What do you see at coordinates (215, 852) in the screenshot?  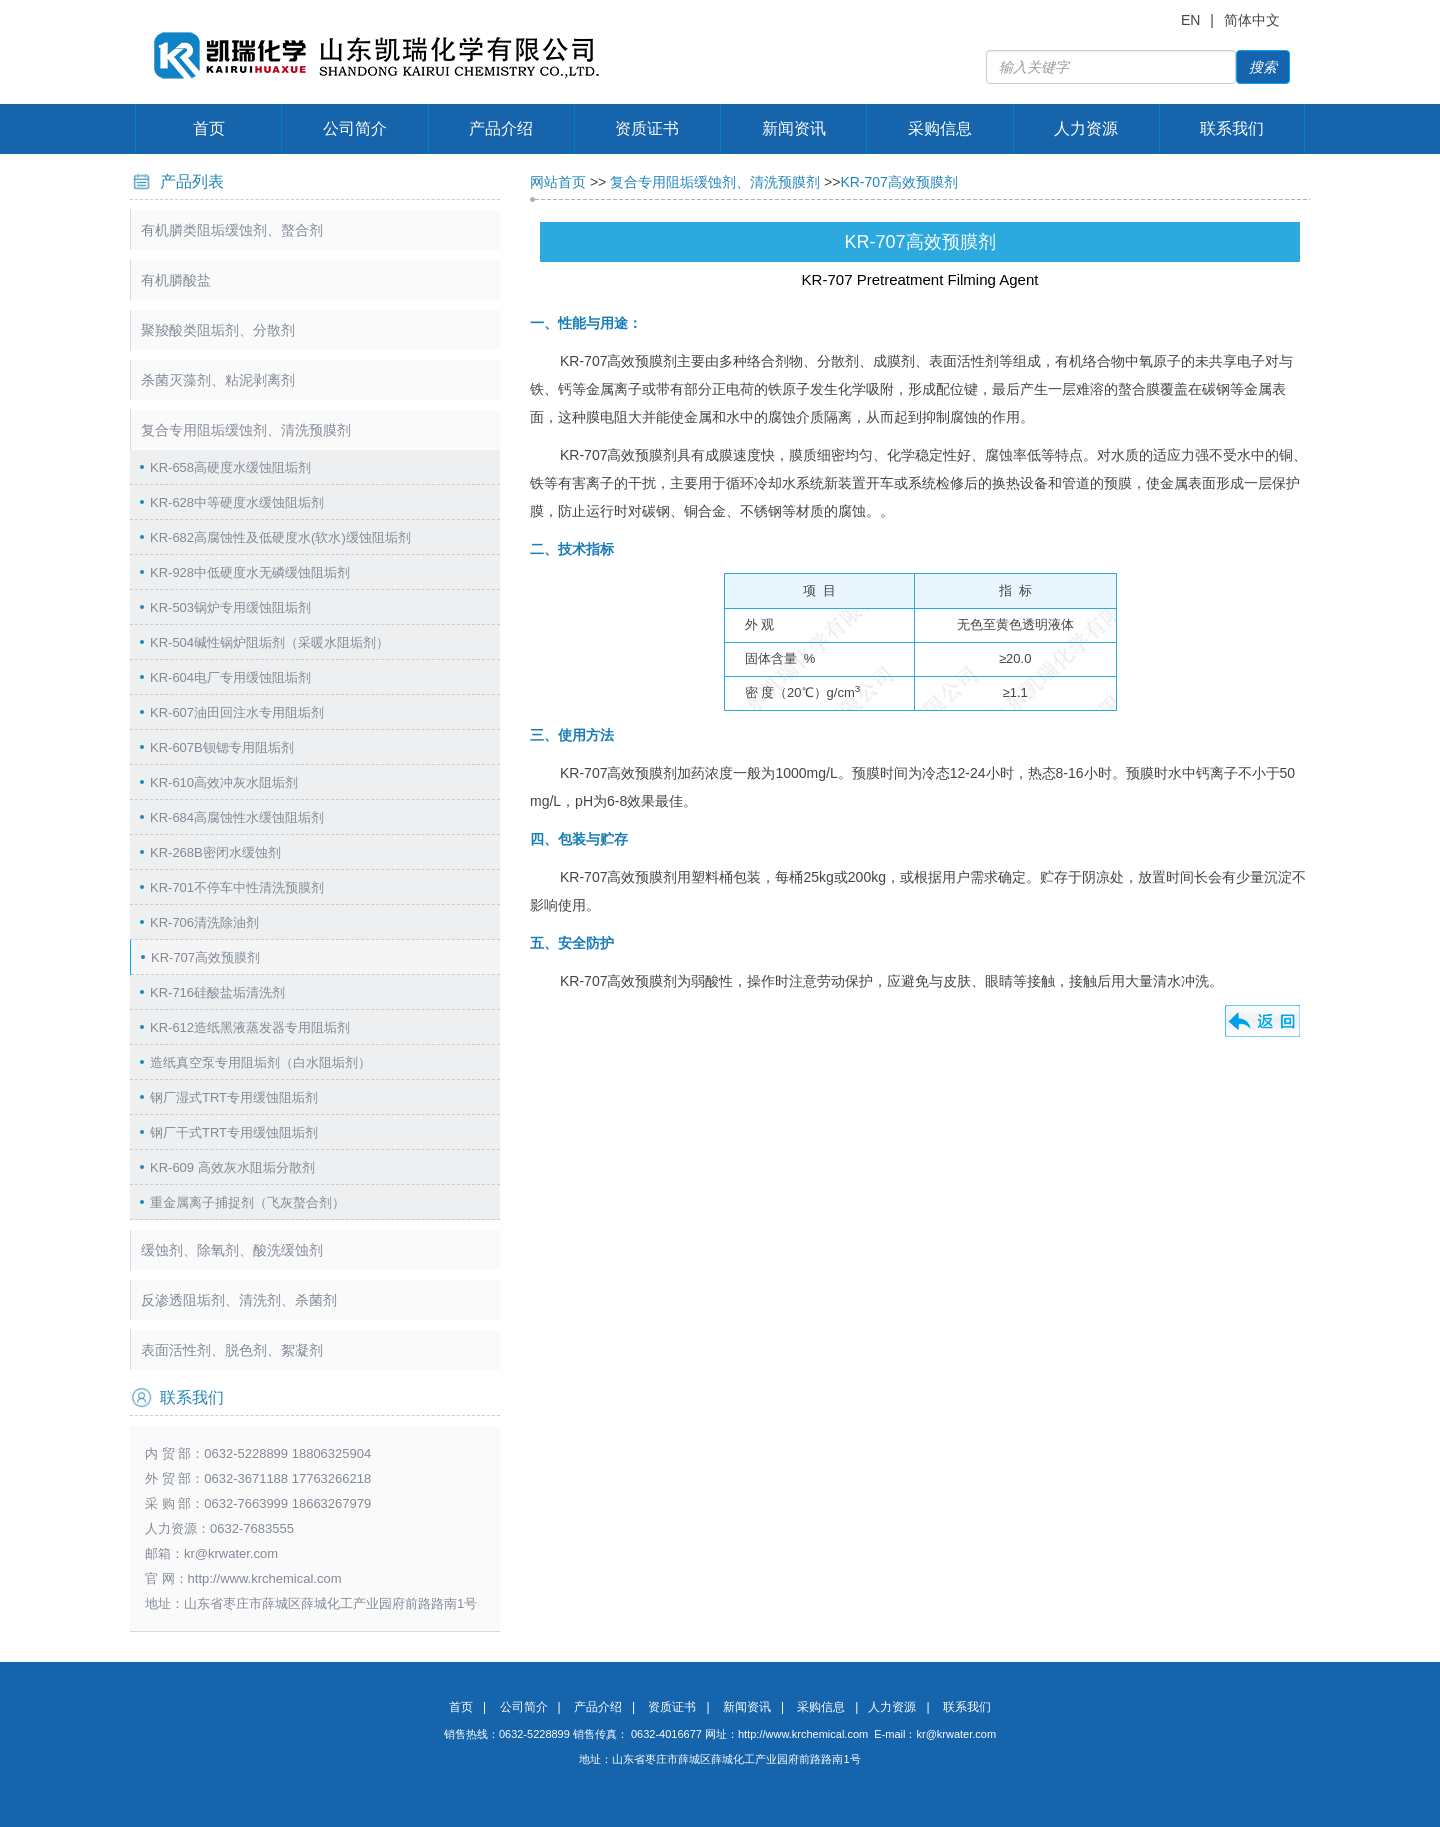 I see `KR-268B密闭水缓蚀剂` at bounding box center [215, 852].